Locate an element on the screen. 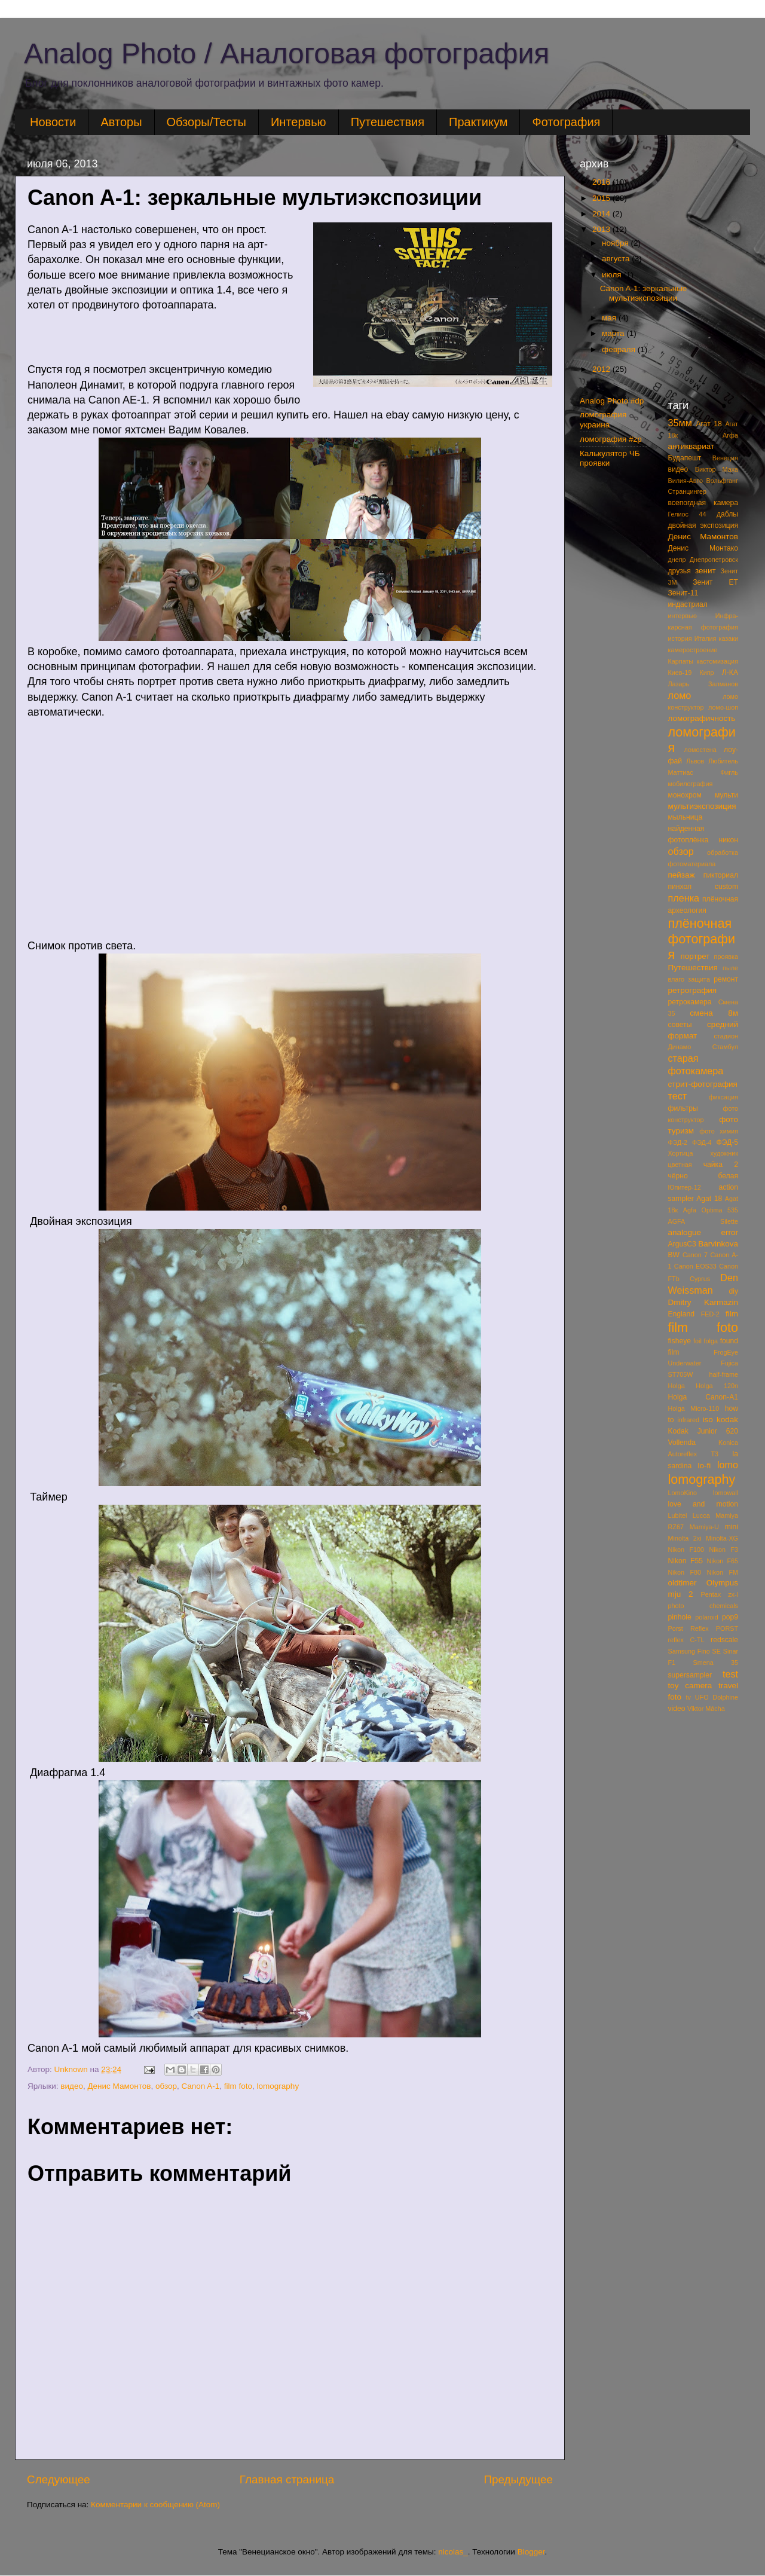  проявка is located at coordinates (726, 956).